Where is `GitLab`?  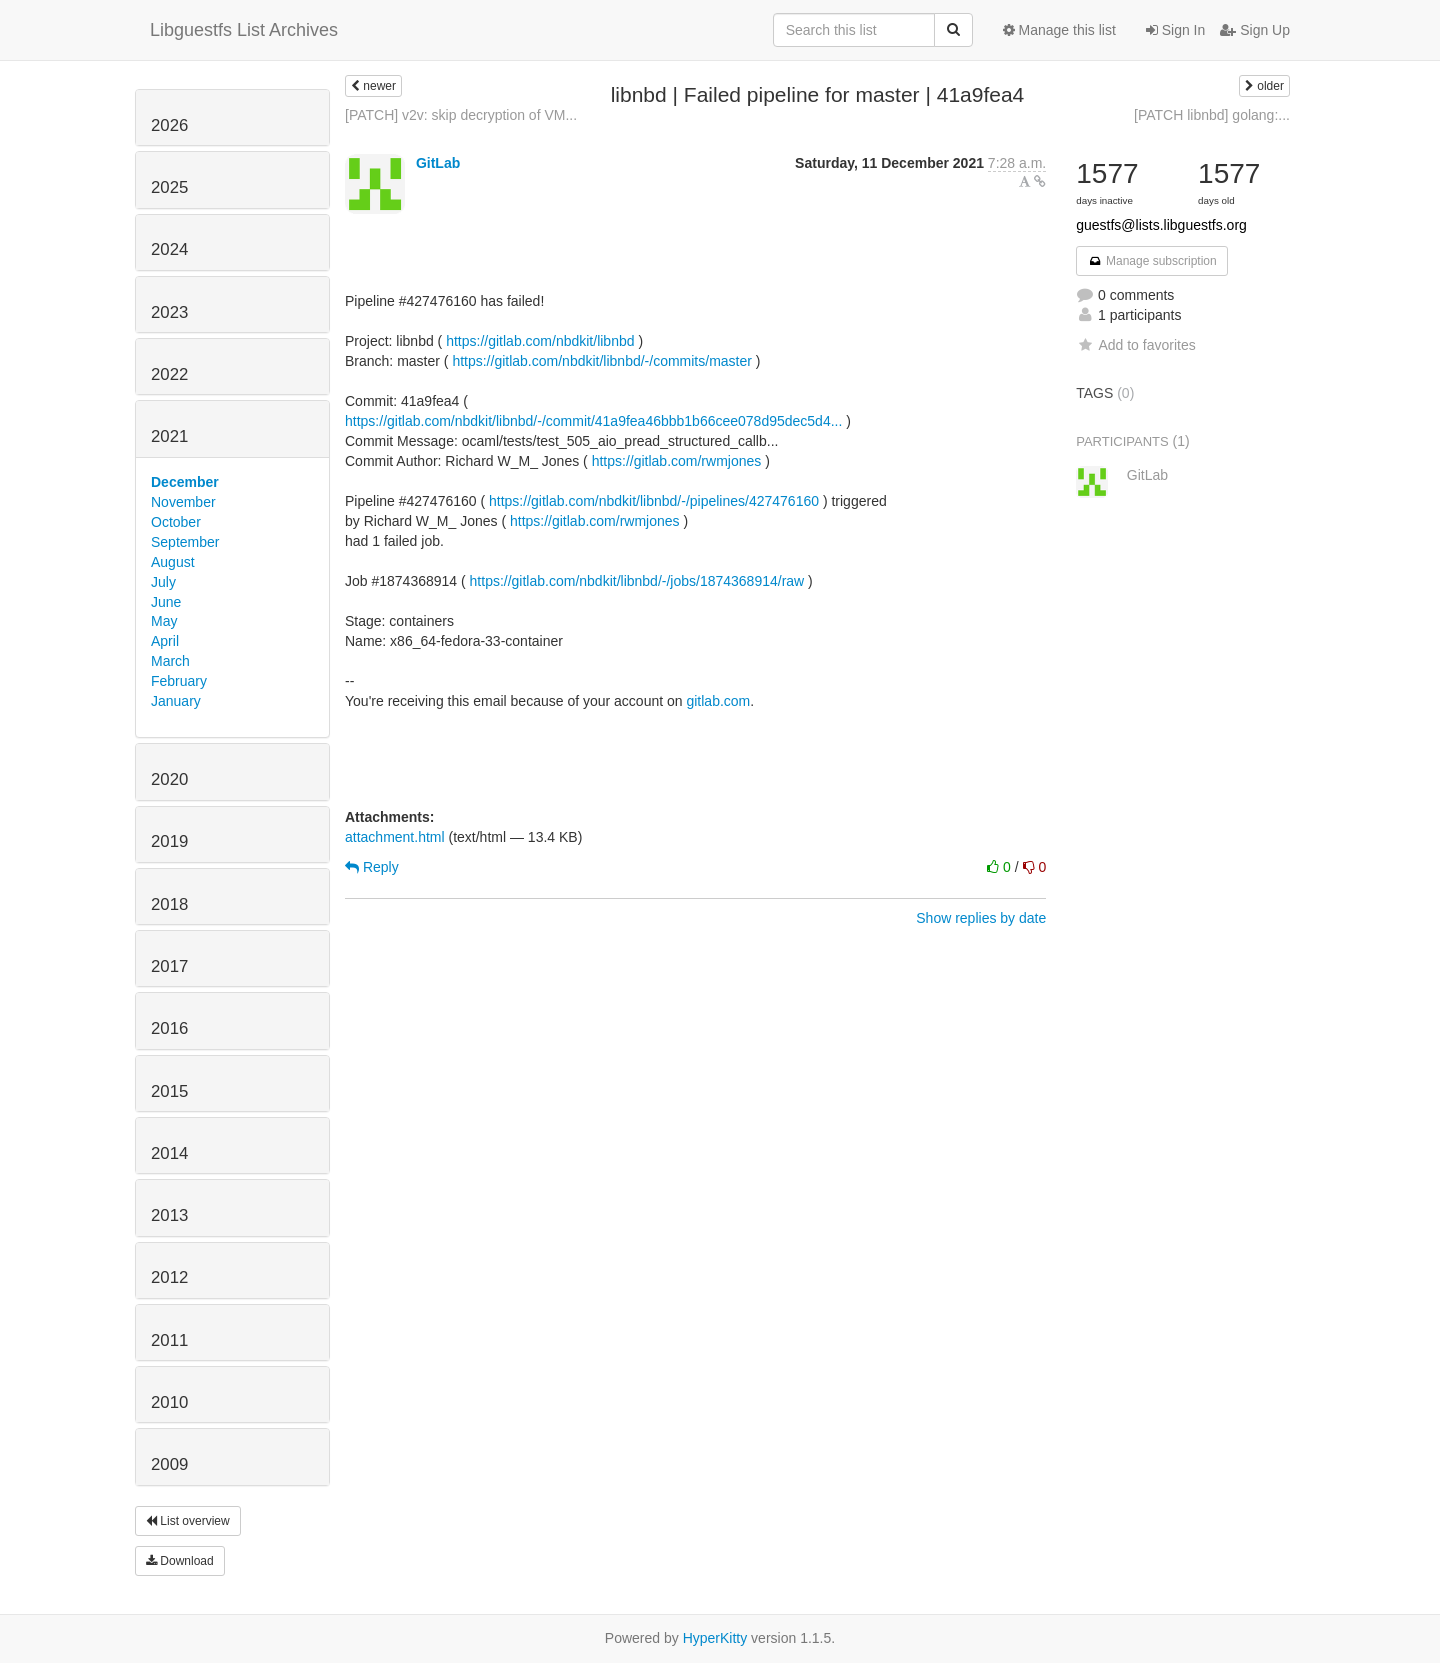 GitLab is located at coordinates (438, 163).